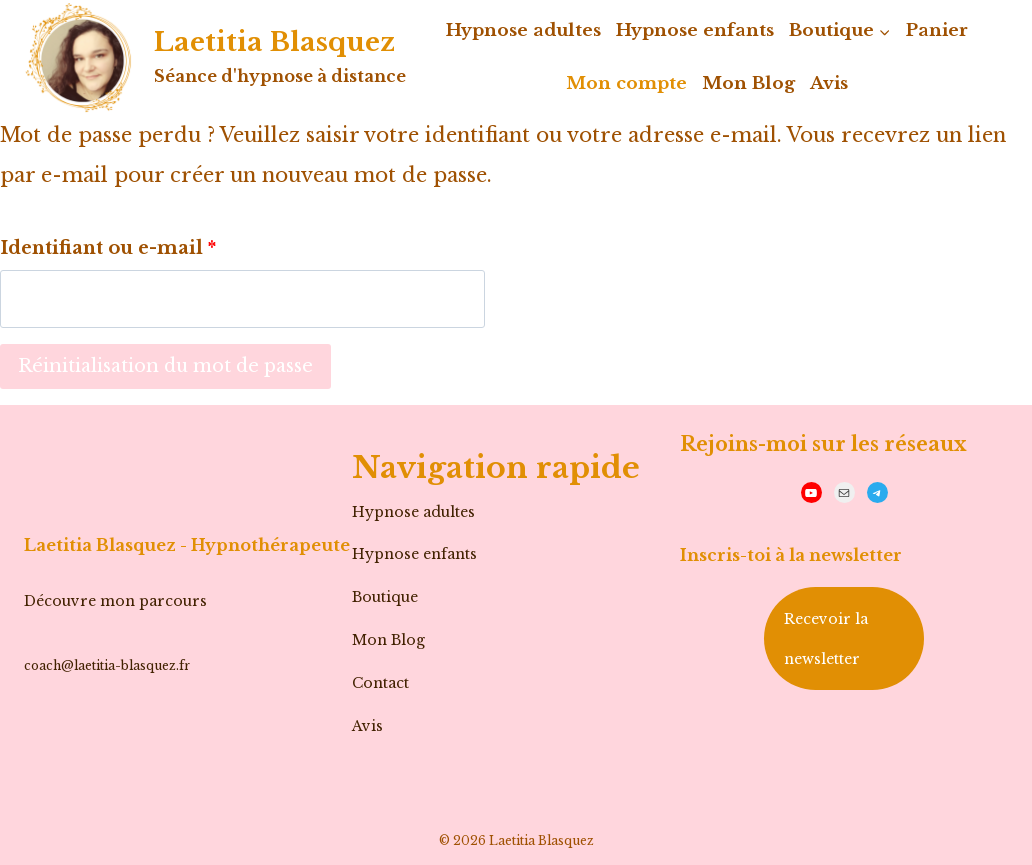 This screenshot has width=1032, height=865. What do you see at coordinates (165, 366) in the screenshot?
I see `Réinitialisation du mot de passe` at bounding box center [165, 366].